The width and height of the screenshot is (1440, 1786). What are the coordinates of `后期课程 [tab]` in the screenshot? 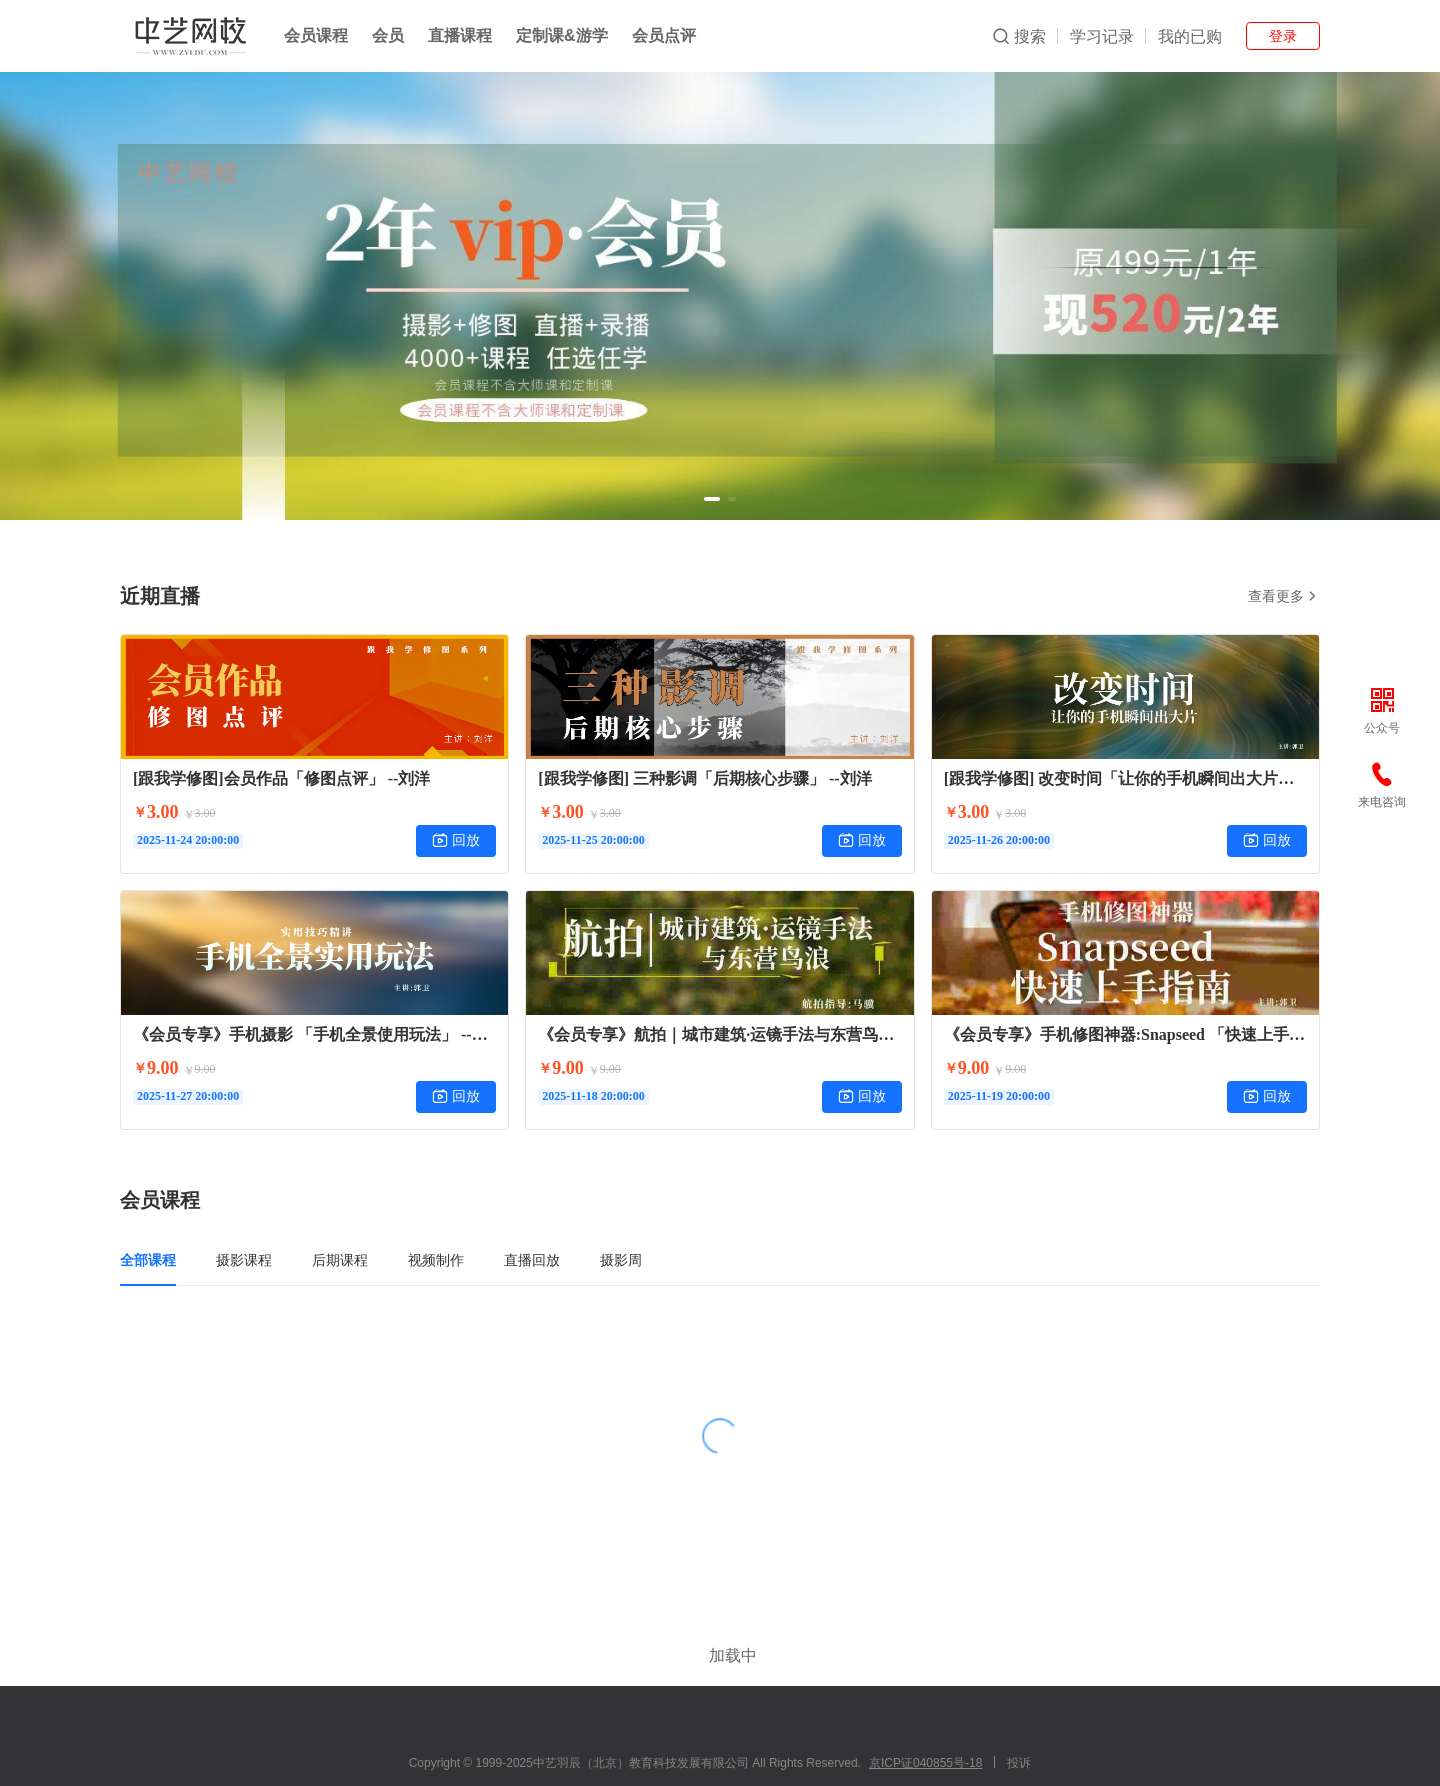 It's located at (340, 1260).